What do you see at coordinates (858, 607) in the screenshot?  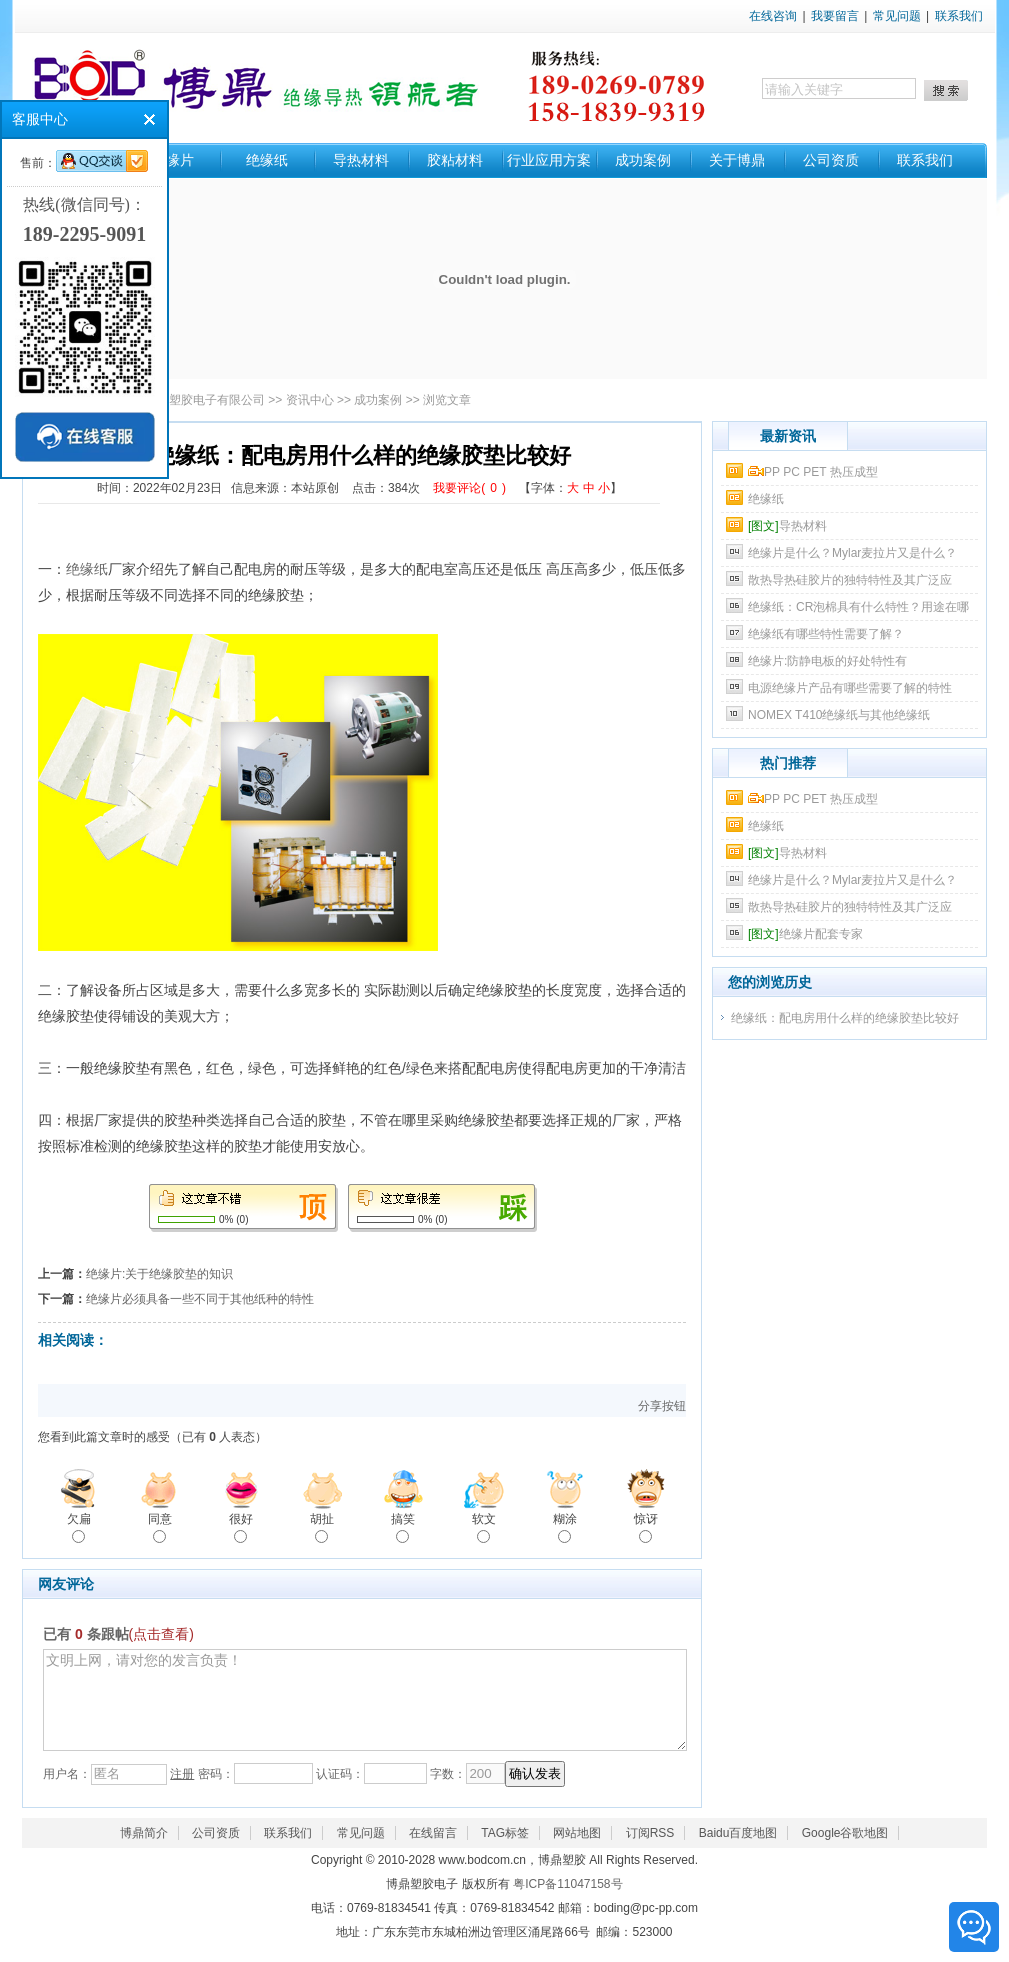 I see `绝缘纸：CR泡棉具有什么特性？用途在哪` at bounding box center [858, 607].